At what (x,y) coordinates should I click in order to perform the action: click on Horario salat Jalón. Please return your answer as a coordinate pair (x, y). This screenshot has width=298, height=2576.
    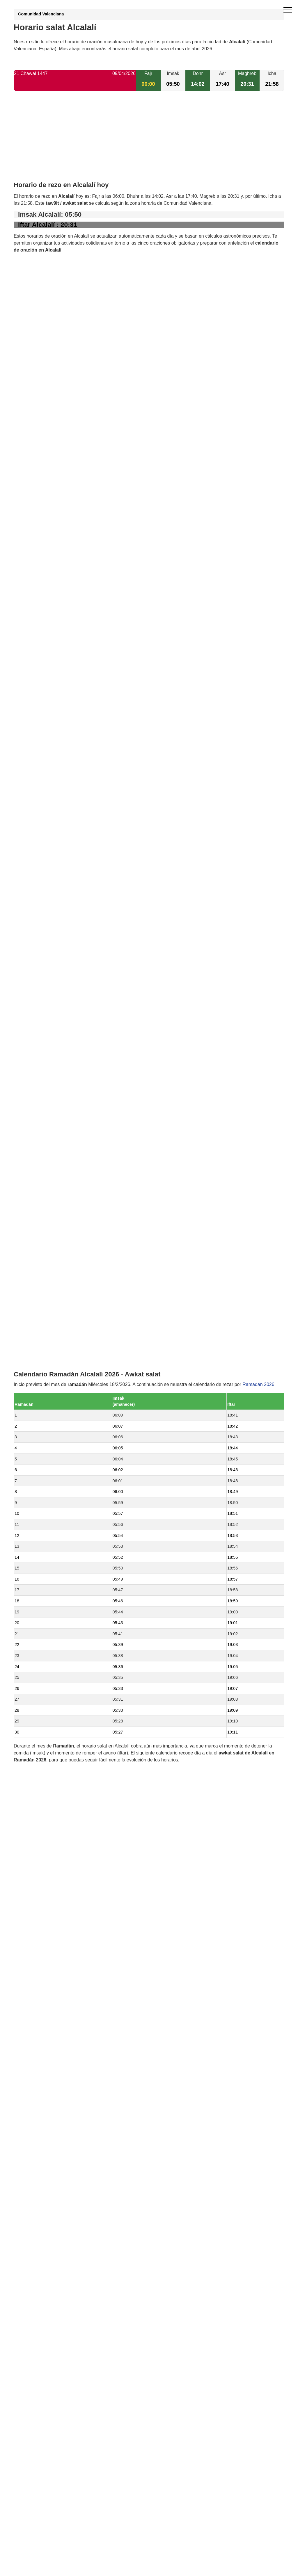
    Looking at the image, I should click on (46, 1287).